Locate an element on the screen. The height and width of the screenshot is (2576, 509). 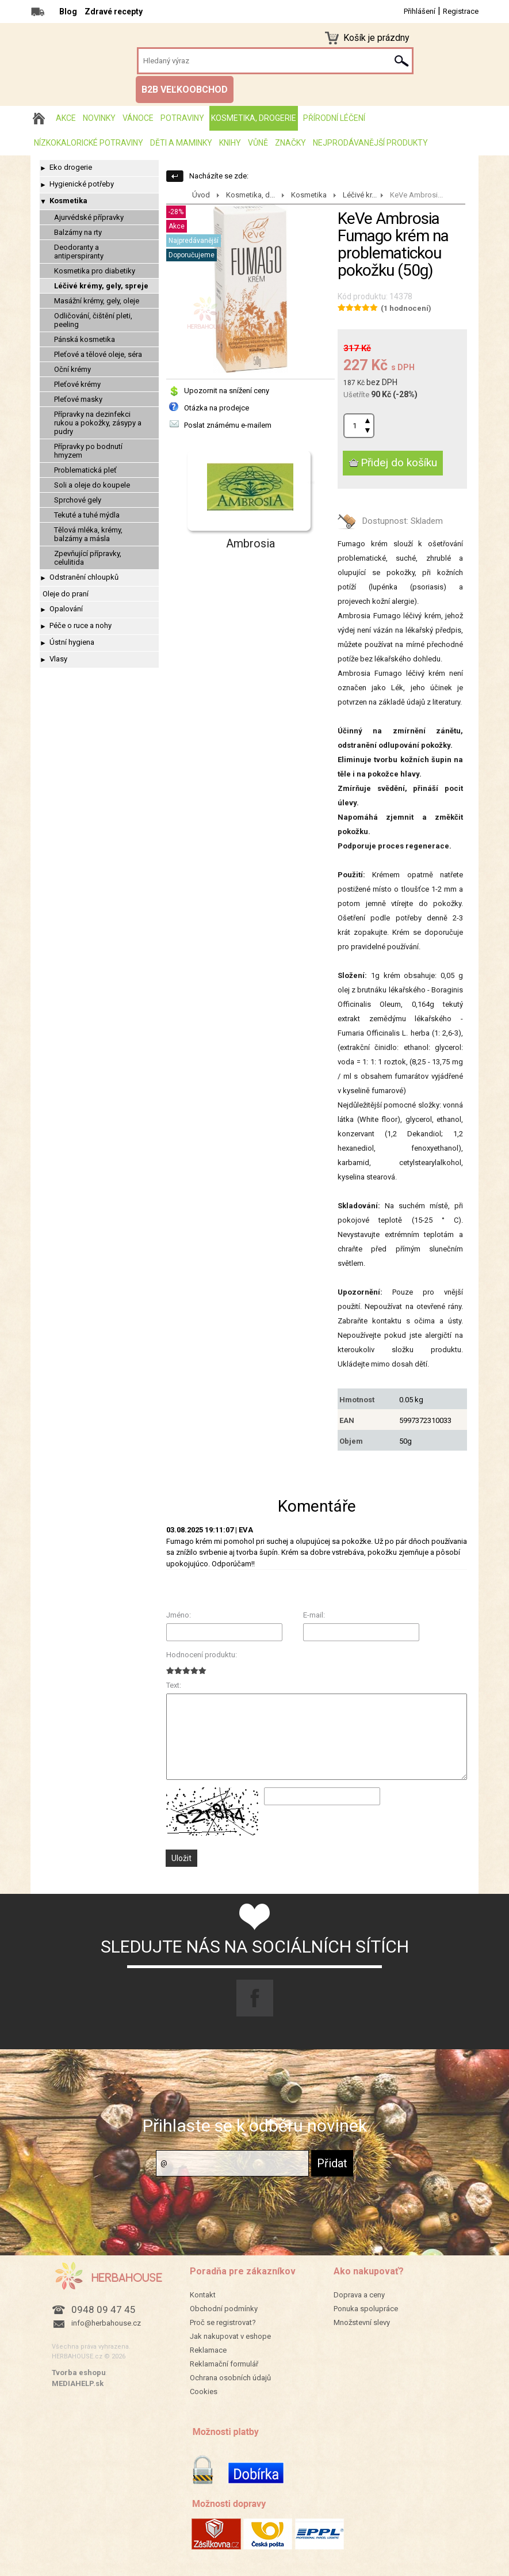
Reklamační formulář is located at coordinates (224, 2364).